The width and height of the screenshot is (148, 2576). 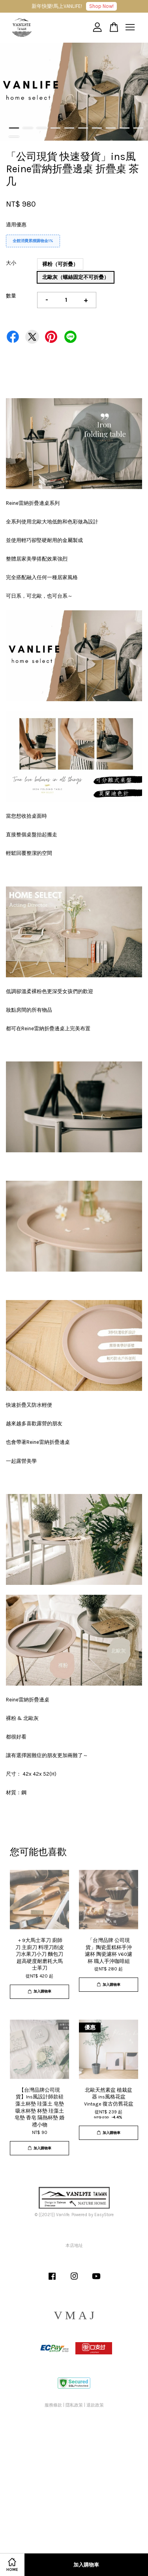 What do you see at coordinates (11, 263) in the screenshot?
I see `大小` at bounding box center [11, 263].